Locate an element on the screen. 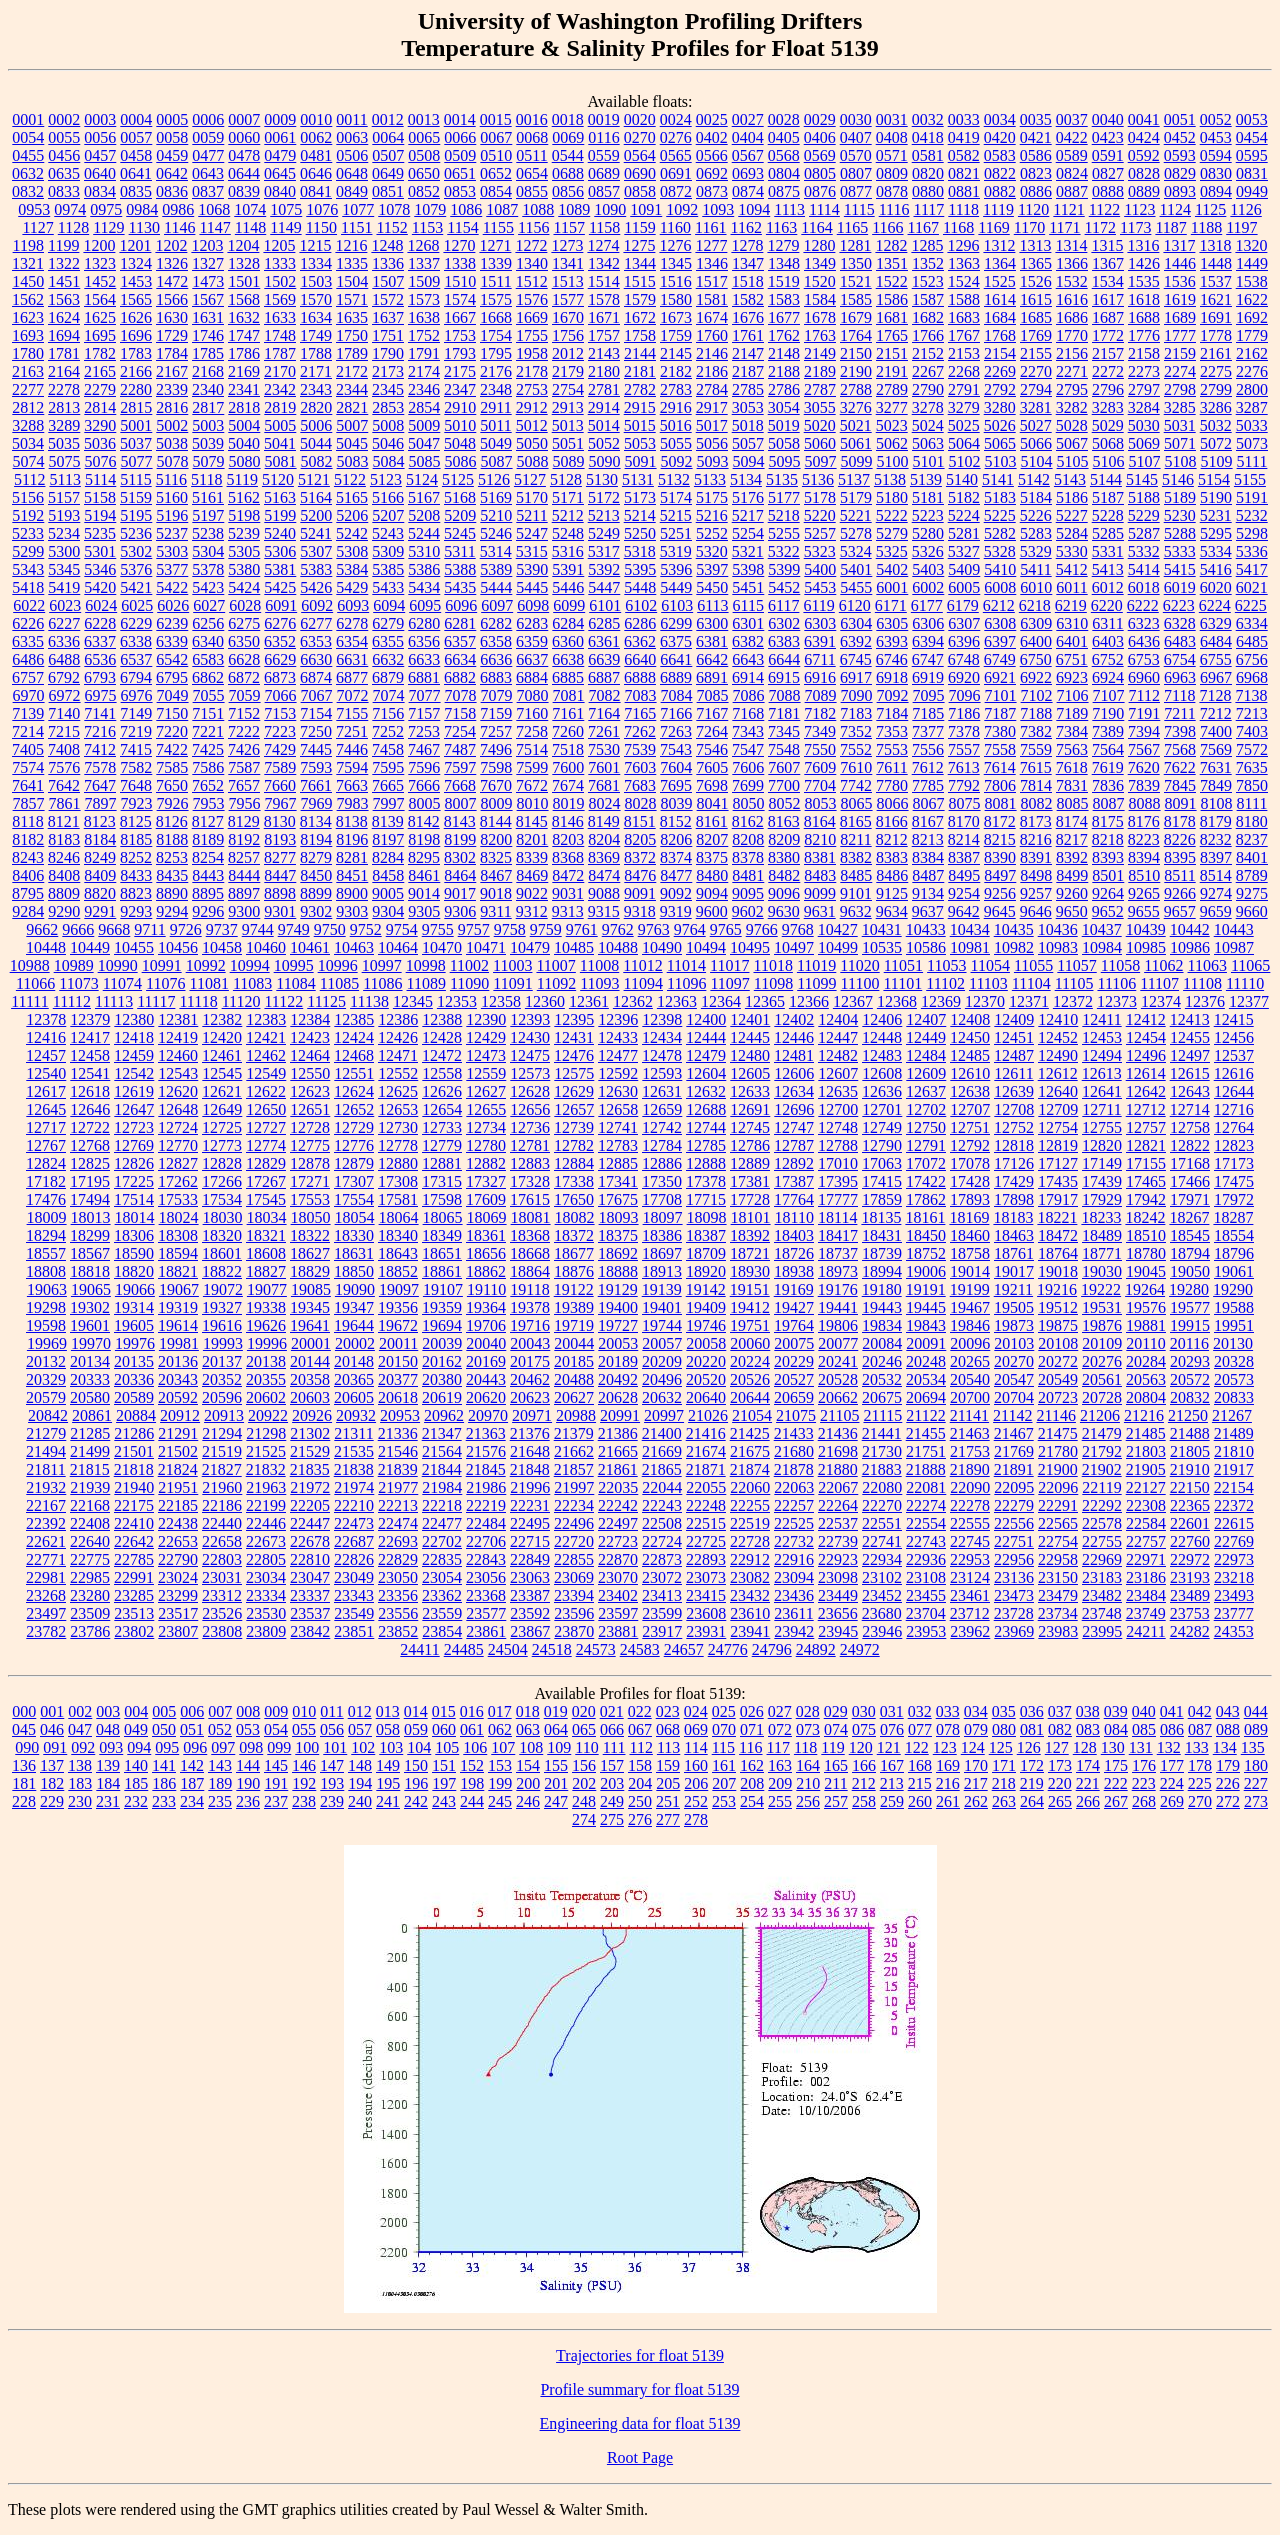 This screenshot has height=2535, width=1280. 5282 is located at coordinates (1000, 533).